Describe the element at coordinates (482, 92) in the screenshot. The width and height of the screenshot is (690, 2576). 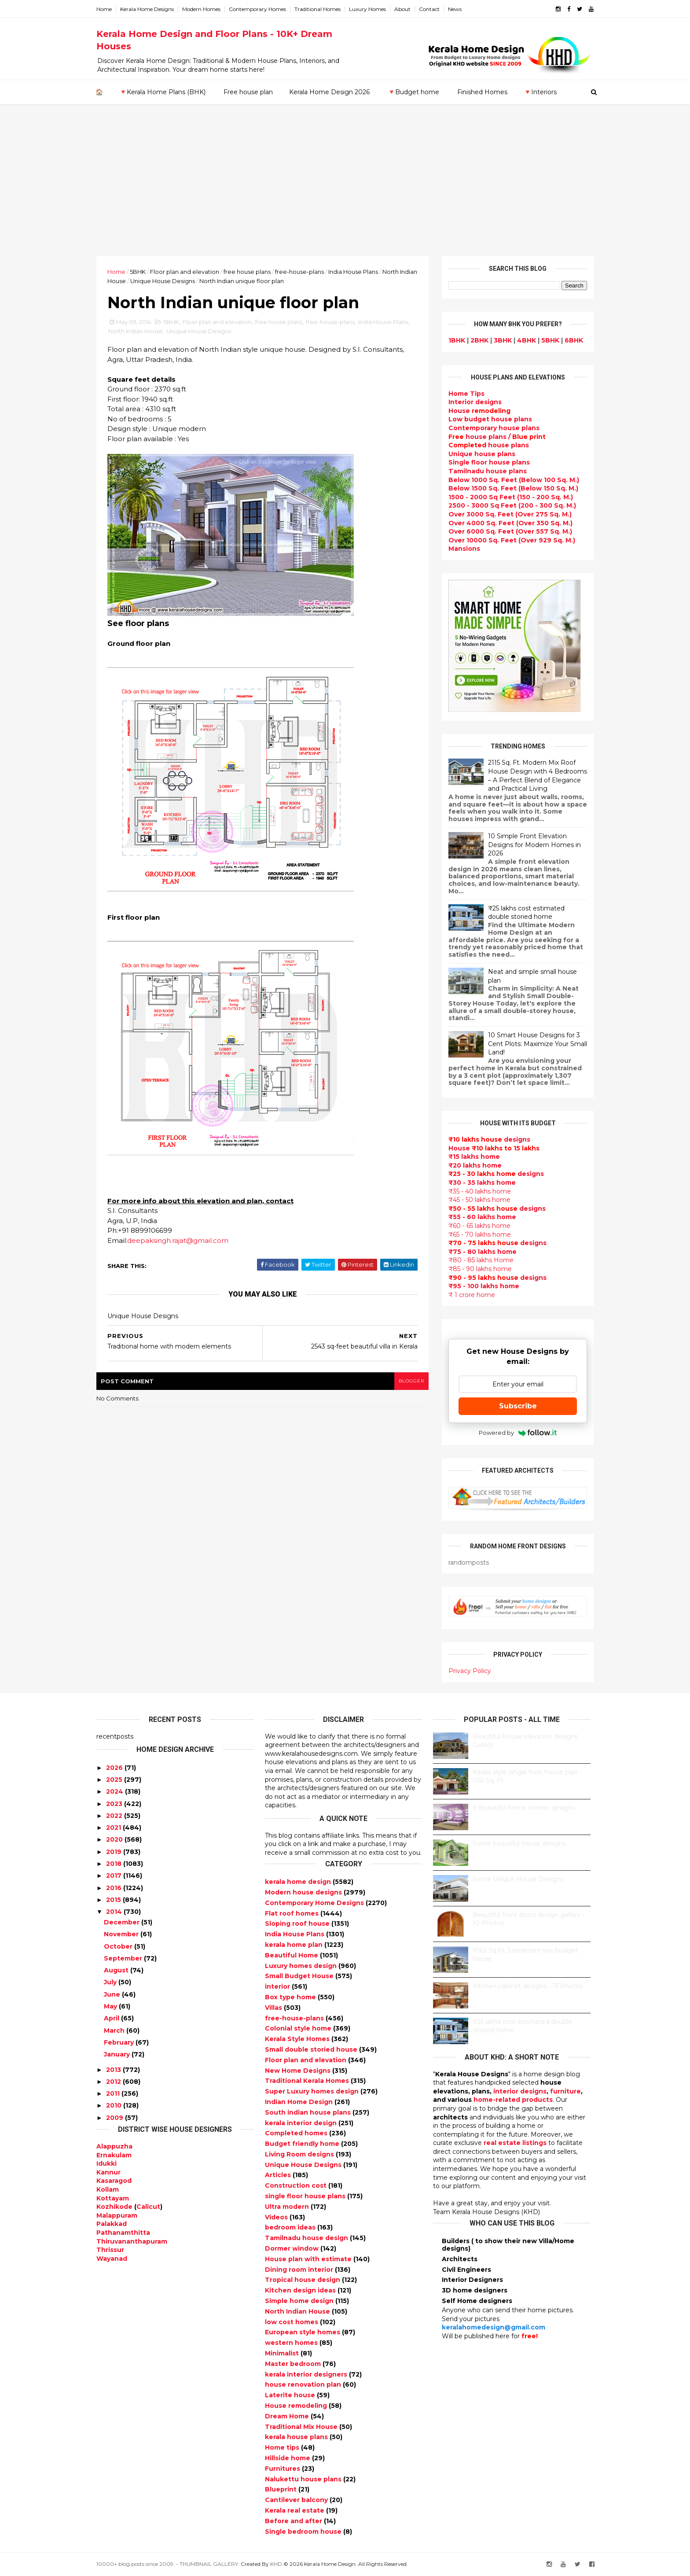
I see `Finished Homes` at that location.